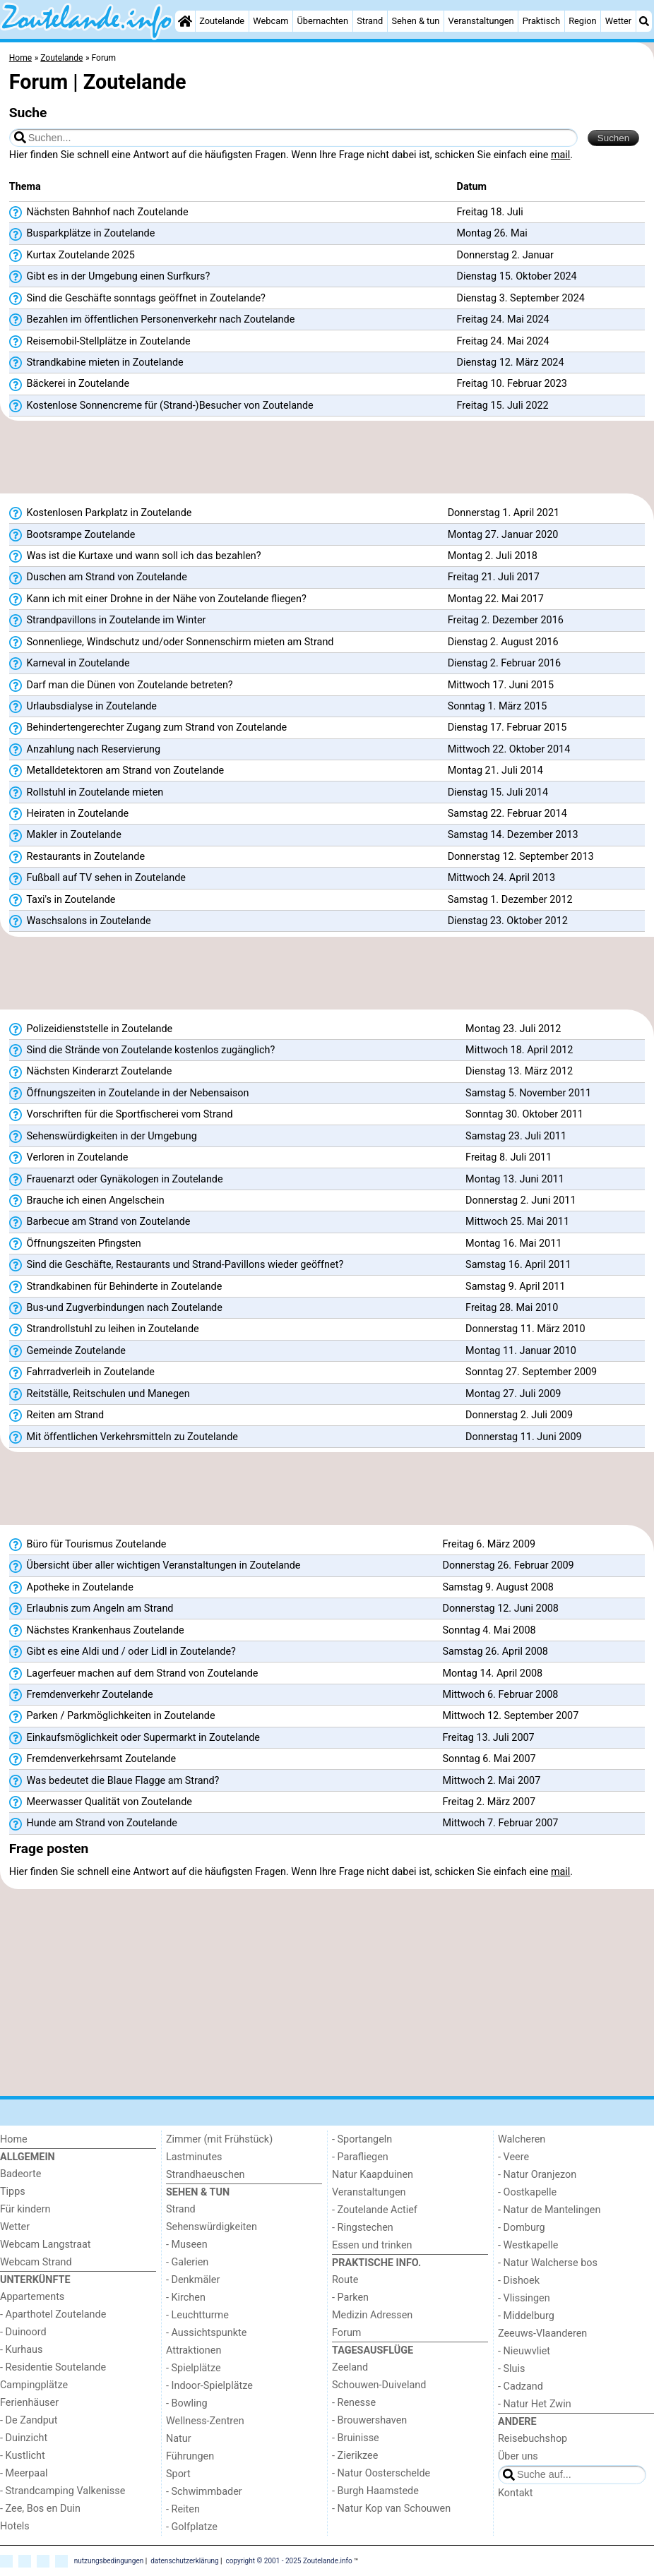 The width and height of the screenshot is (654, 2576). Describe the element at coordinates (91, 1608) in the screenshot. I see `Erlaubnis zum Angeln am Strand` at that location.